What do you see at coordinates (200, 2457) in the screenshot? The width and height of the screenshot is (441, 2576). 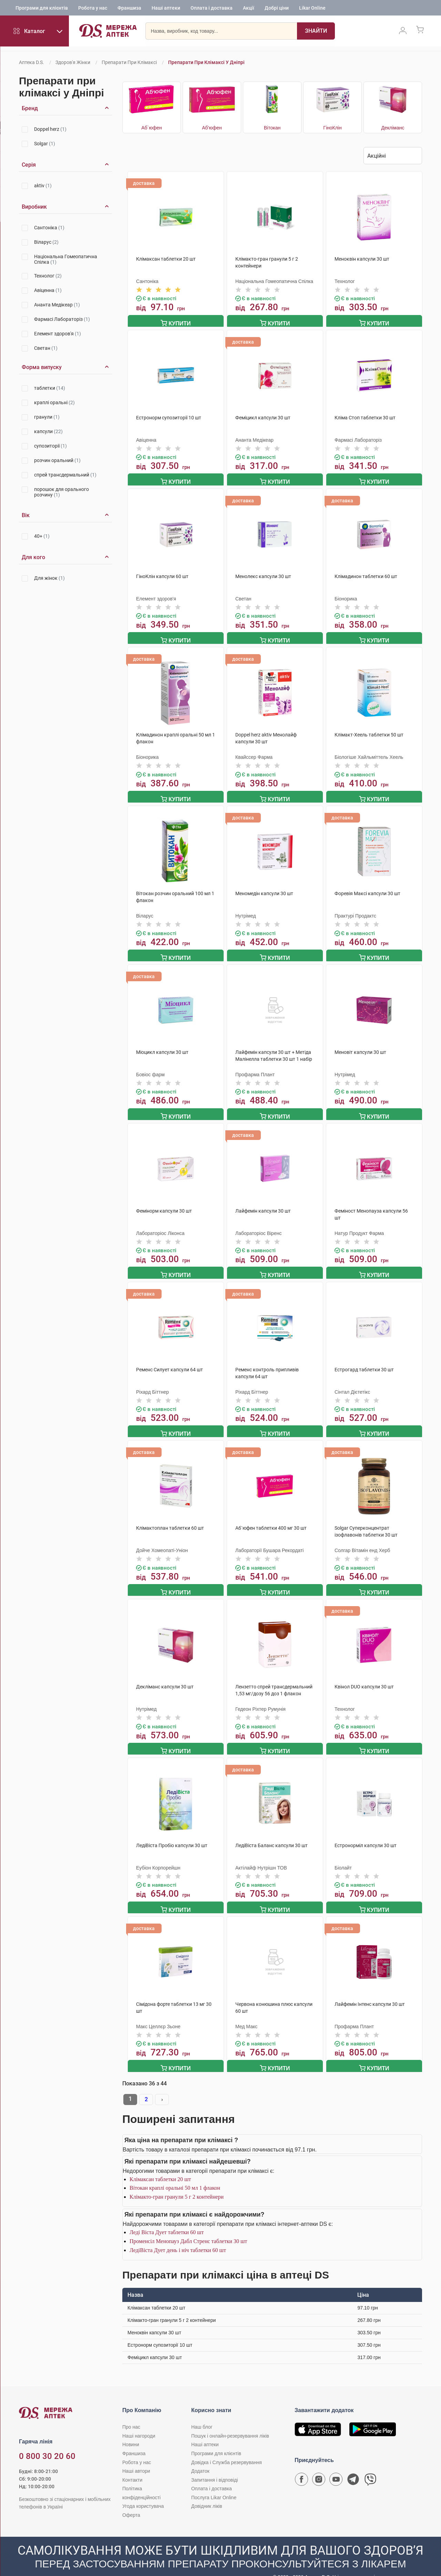 I see `Додаток` at bounding box center [200, 2457].